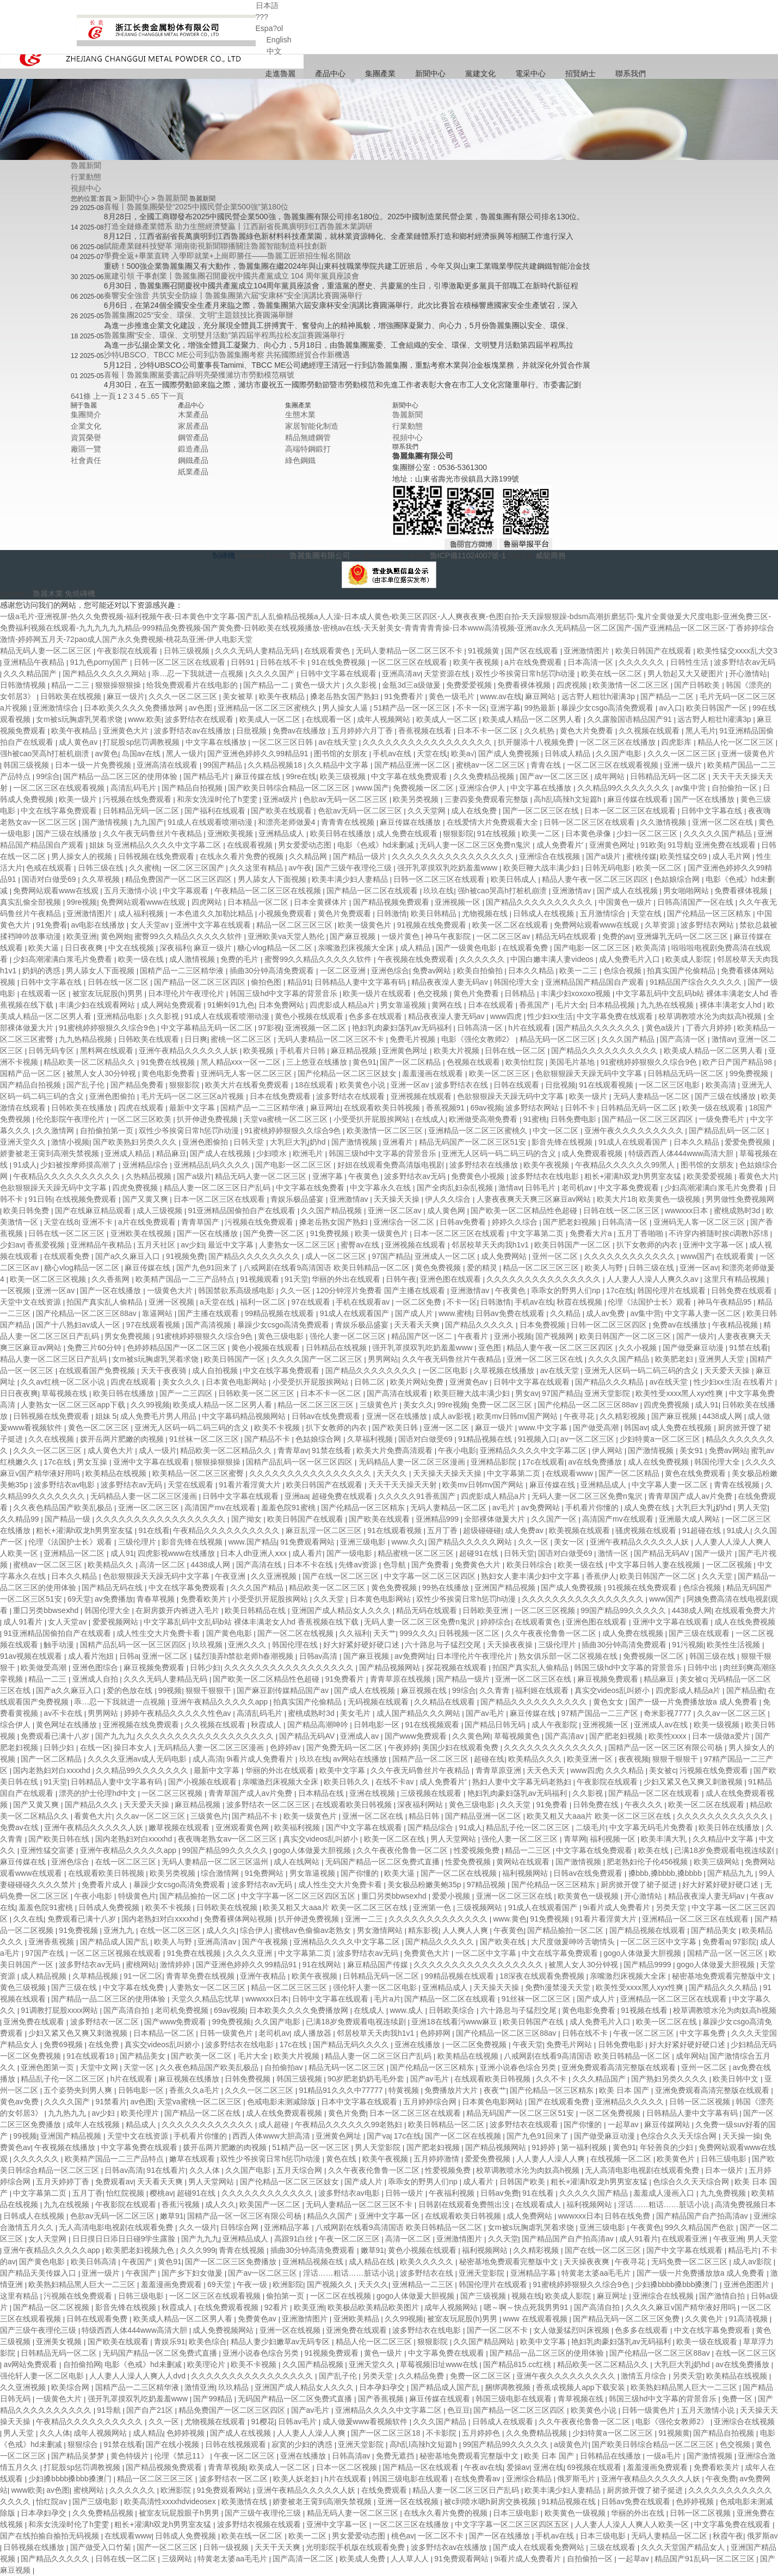 The width and height of the screenshot is (778, 2576). I want to click on 高清国产mv在线观看, so click(221, 1507).